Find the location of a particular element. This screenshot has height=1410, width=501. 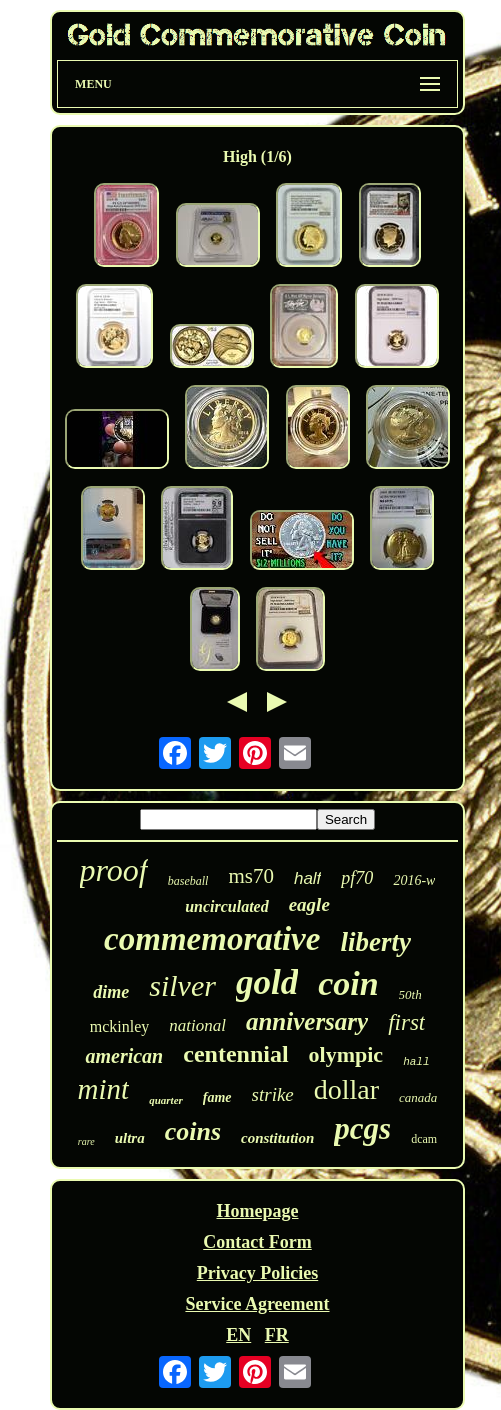

Contact Form is located at coordinates (257, 1242).